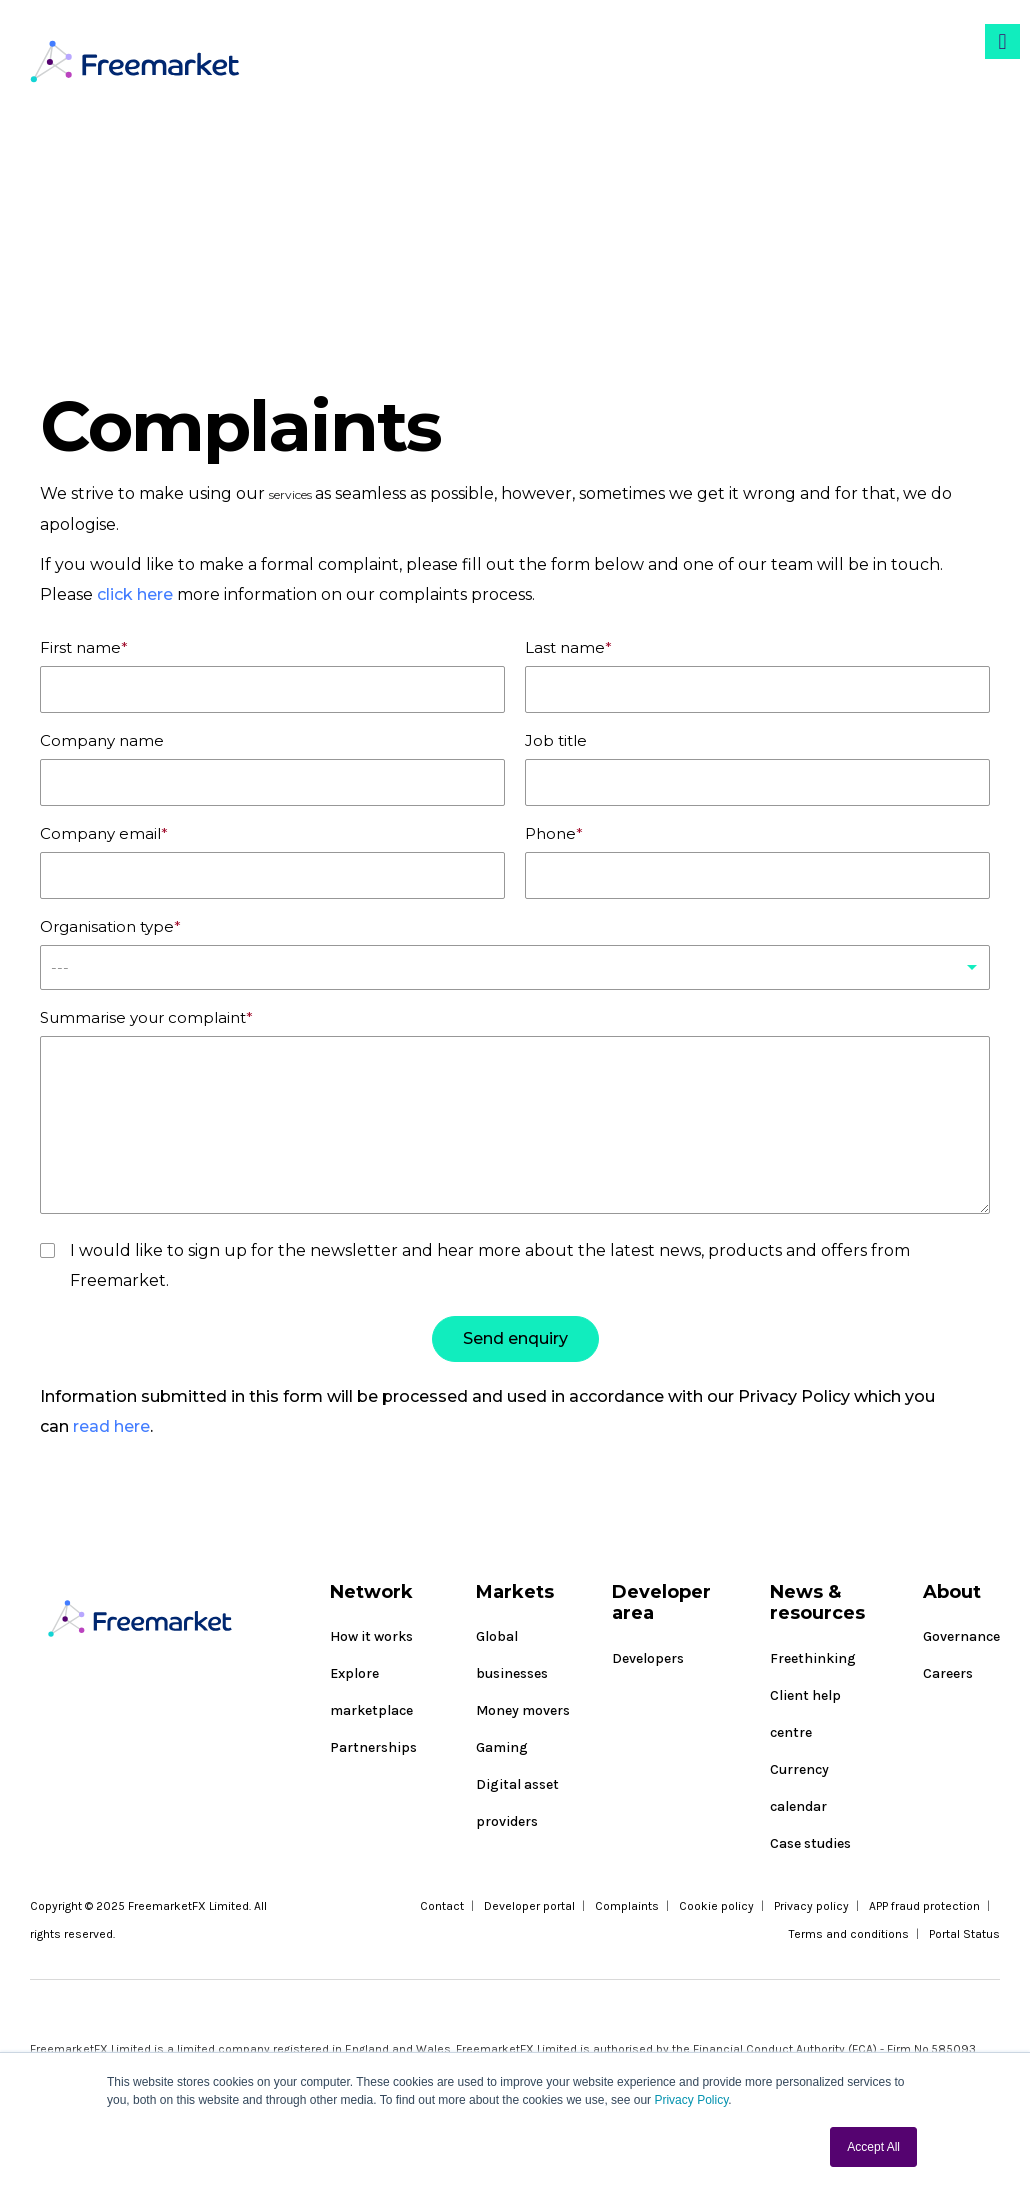 The image size is (1030, 2193). I want to click on Privacy policy, so click(811, 1906).